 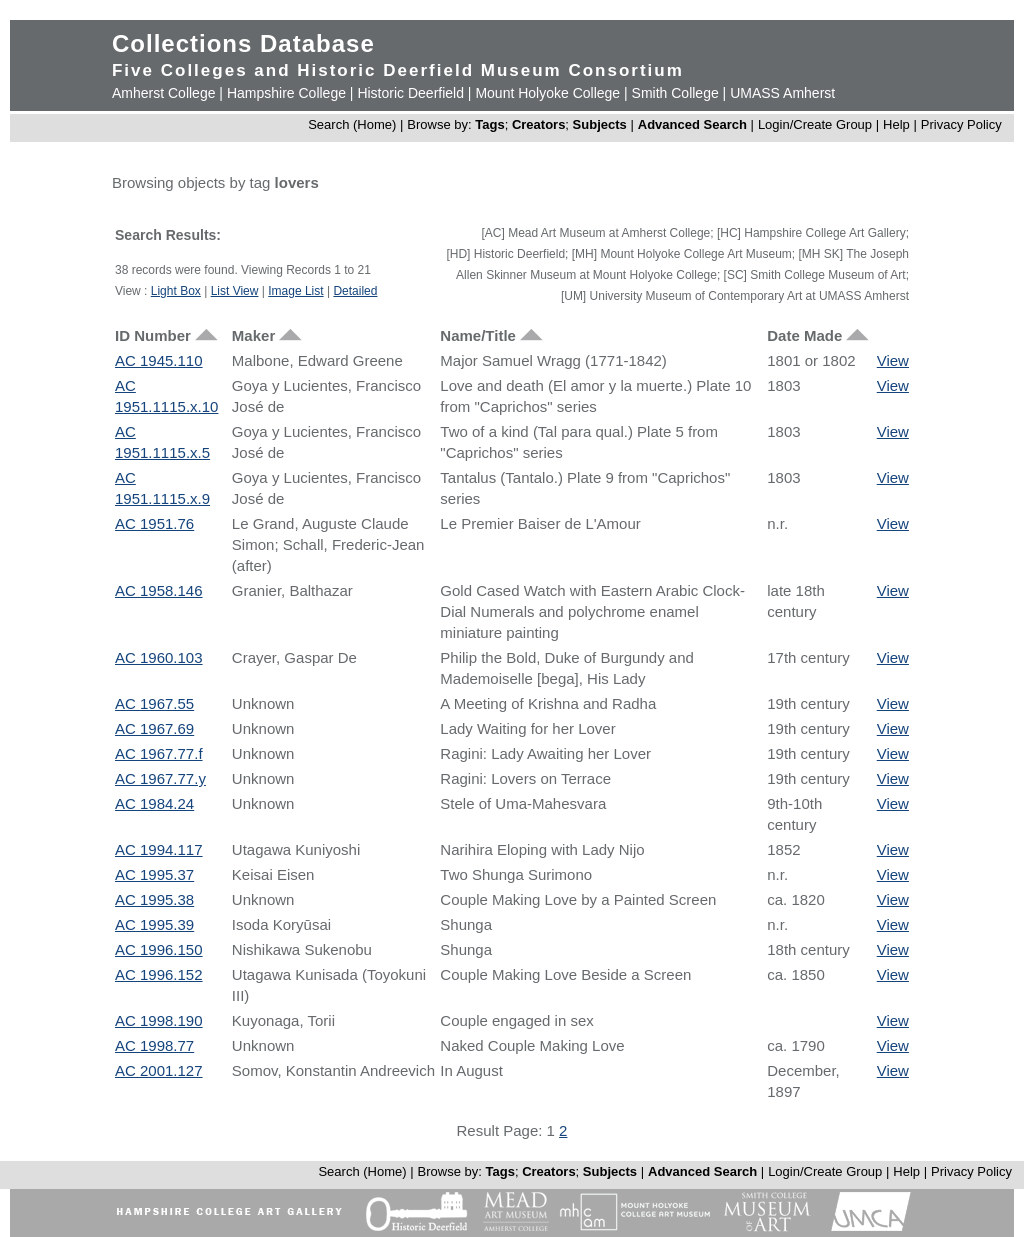 I want to click on Smith College, so click(x=675, y=93).